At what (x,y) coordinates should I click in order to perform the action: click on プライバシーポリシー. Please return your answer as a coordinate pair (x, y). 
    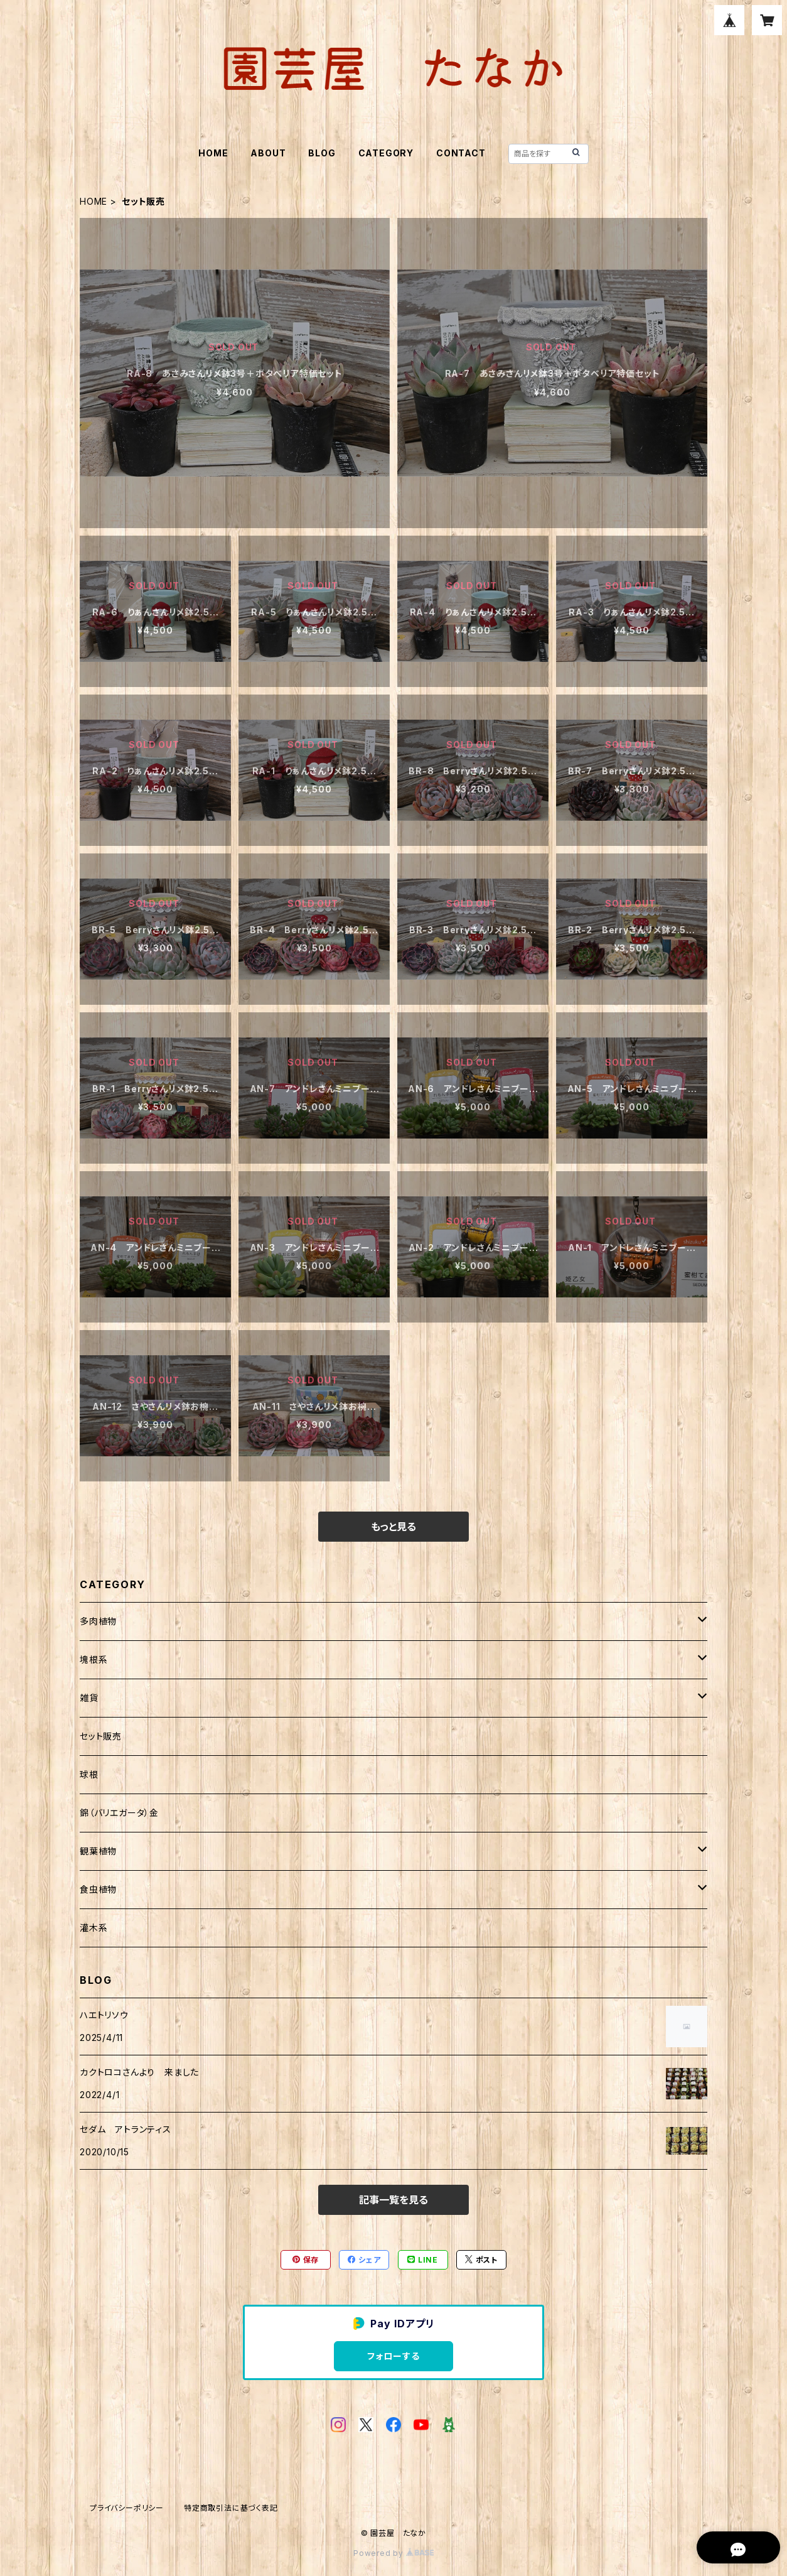
    Looking at the image, I should click on (127, 2508).